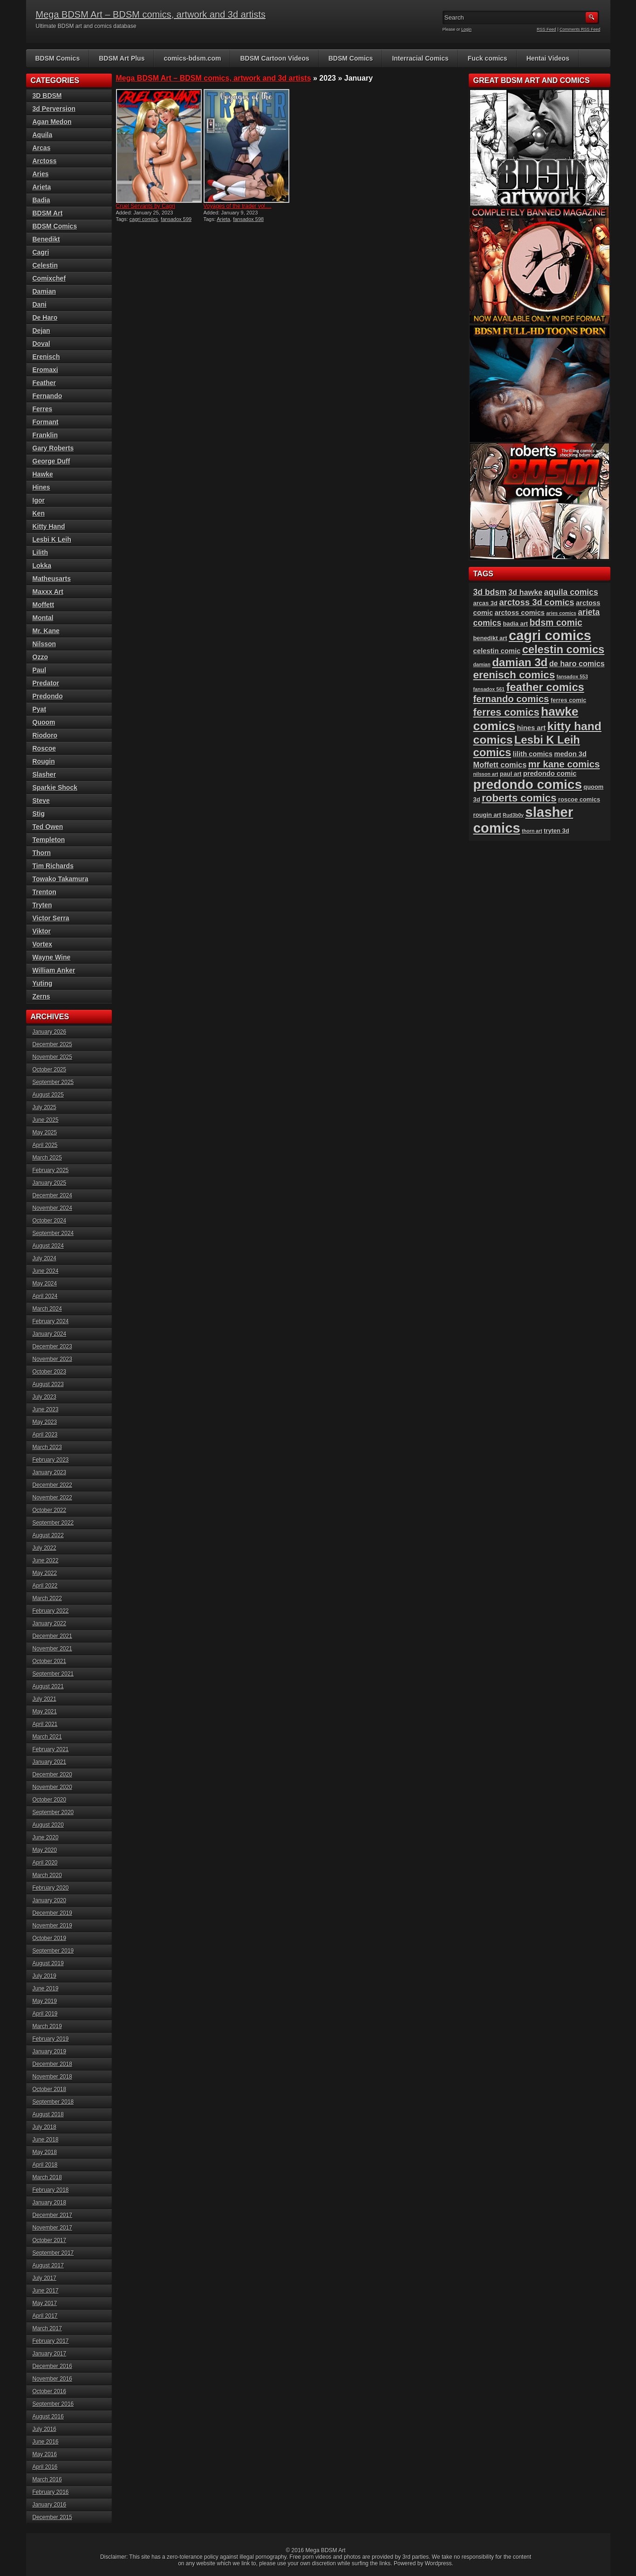 Image resolution: width=636 pixels, height=2576 pixels. Describe the element at coordinates (48, 1825) in the screenshot. I see `August 2020` at that location.